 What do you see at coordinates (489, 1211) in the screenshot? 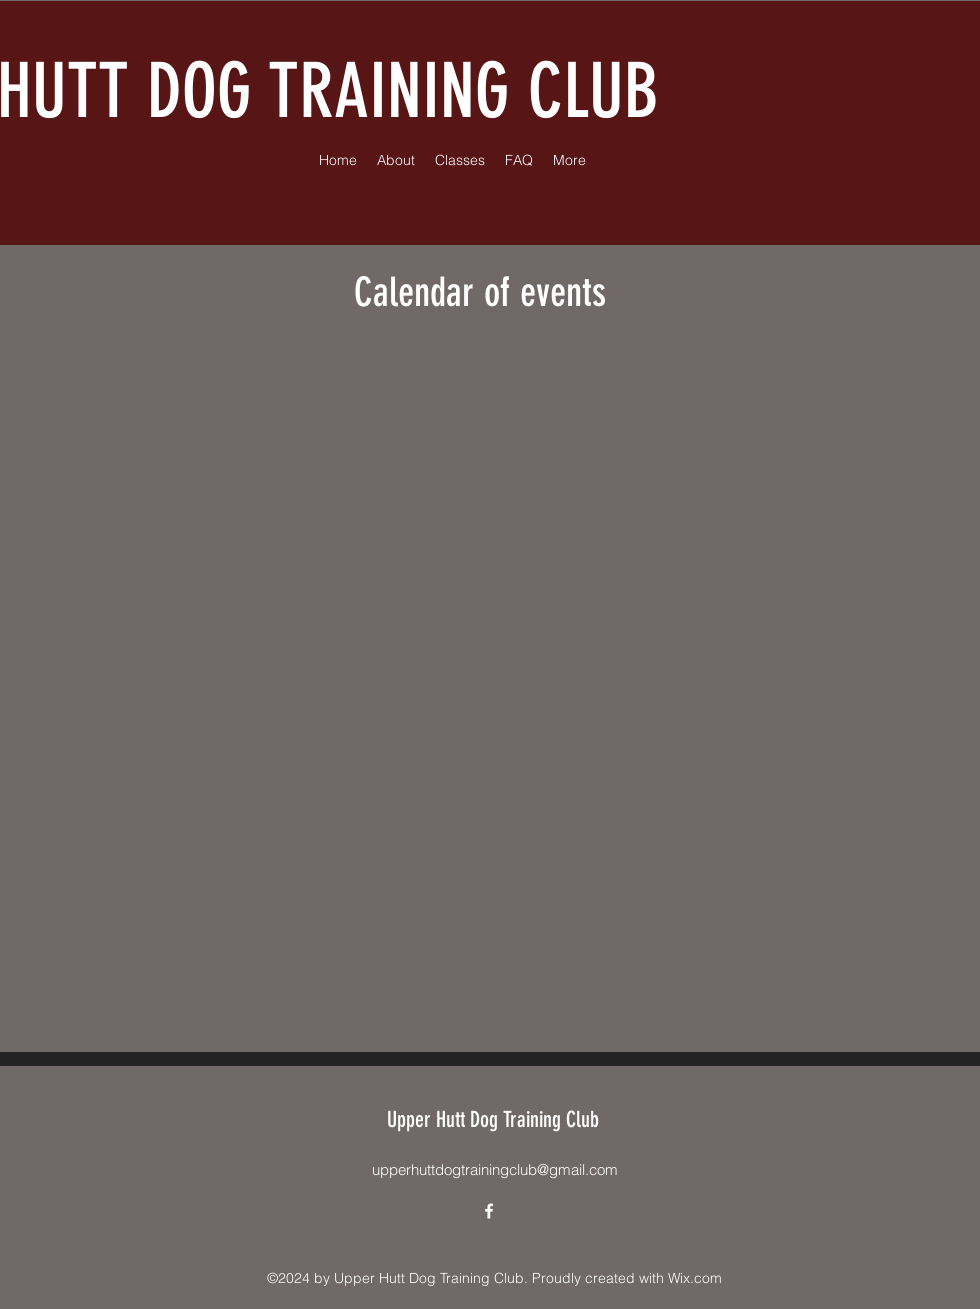
I see `[alt.text.label.Facebook]` at bounding box center [489, 1211].